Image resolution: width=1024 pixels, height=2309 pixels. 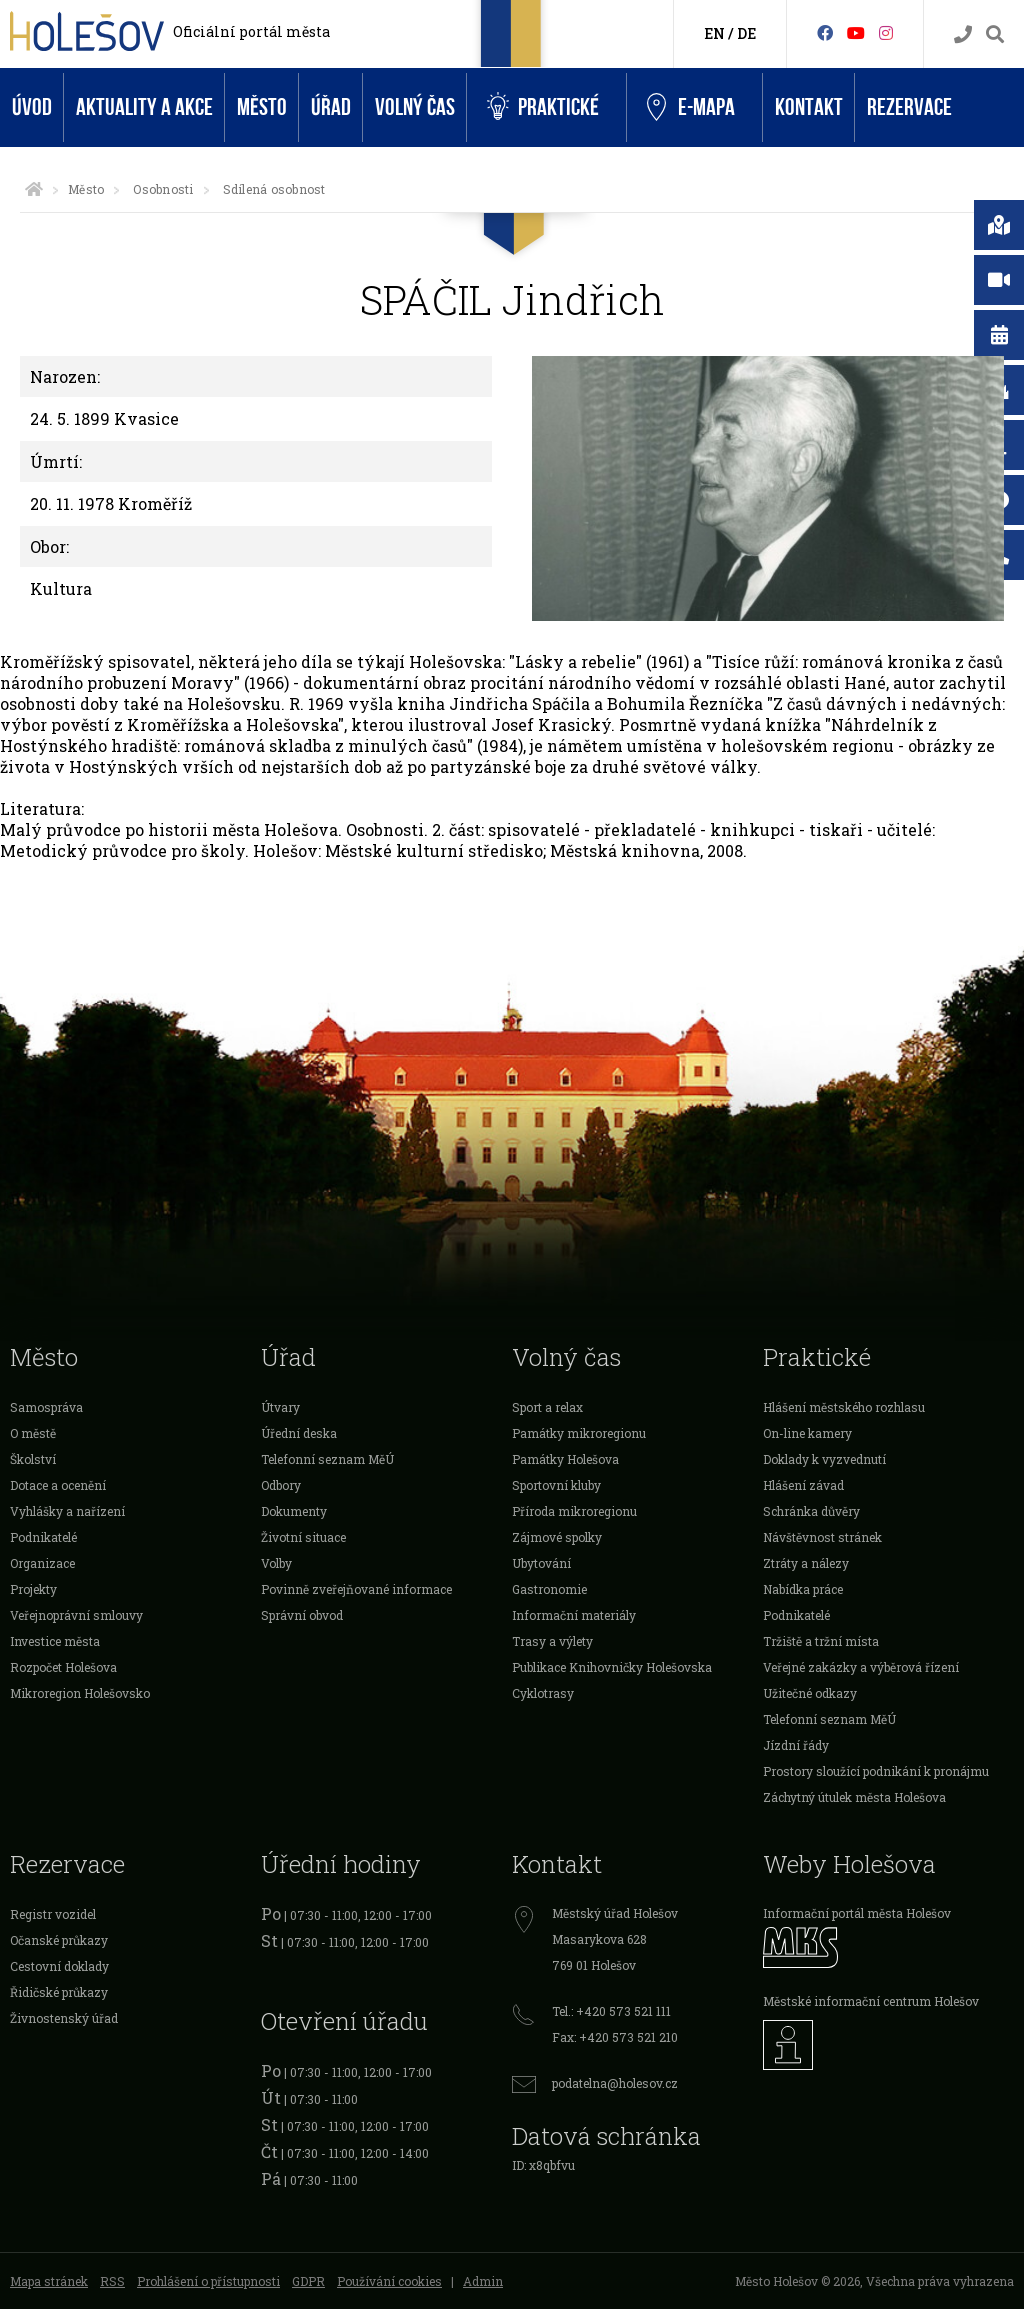 What do you see at coordinates (746, 33) in the screenshot?
I see `DE` at bounding box center [746, 33].